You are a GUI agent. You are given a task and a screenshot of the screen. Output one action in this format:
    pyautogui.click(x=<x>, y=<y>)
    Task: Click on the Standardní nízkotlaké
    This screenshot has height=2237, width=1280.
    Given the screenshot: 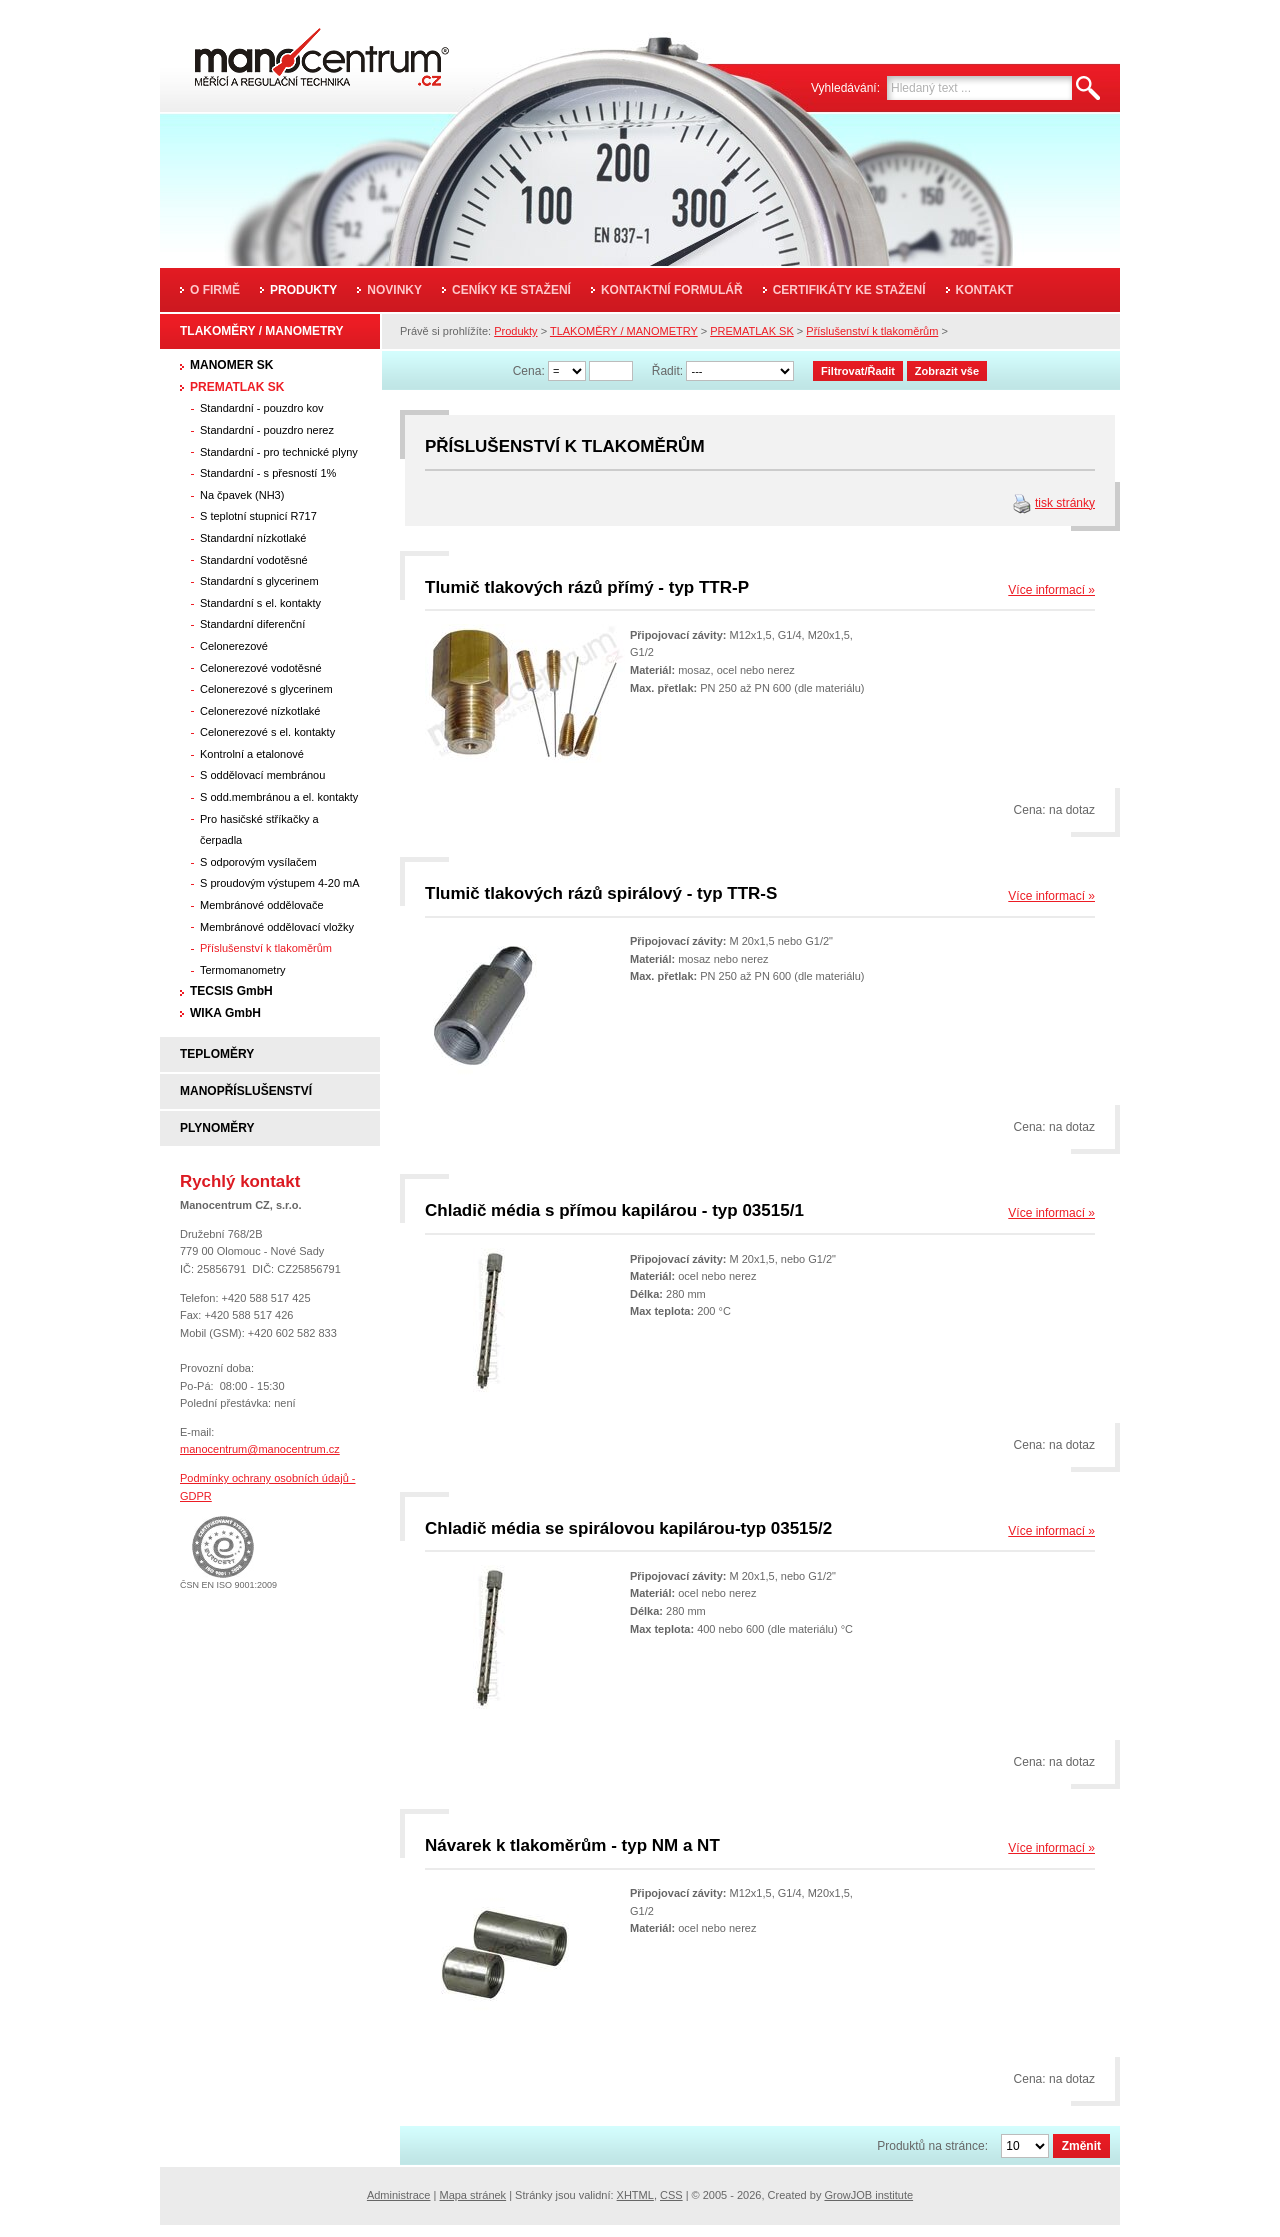 What is the action you would take?
    pyautogui.click(x=253, y=538)
    